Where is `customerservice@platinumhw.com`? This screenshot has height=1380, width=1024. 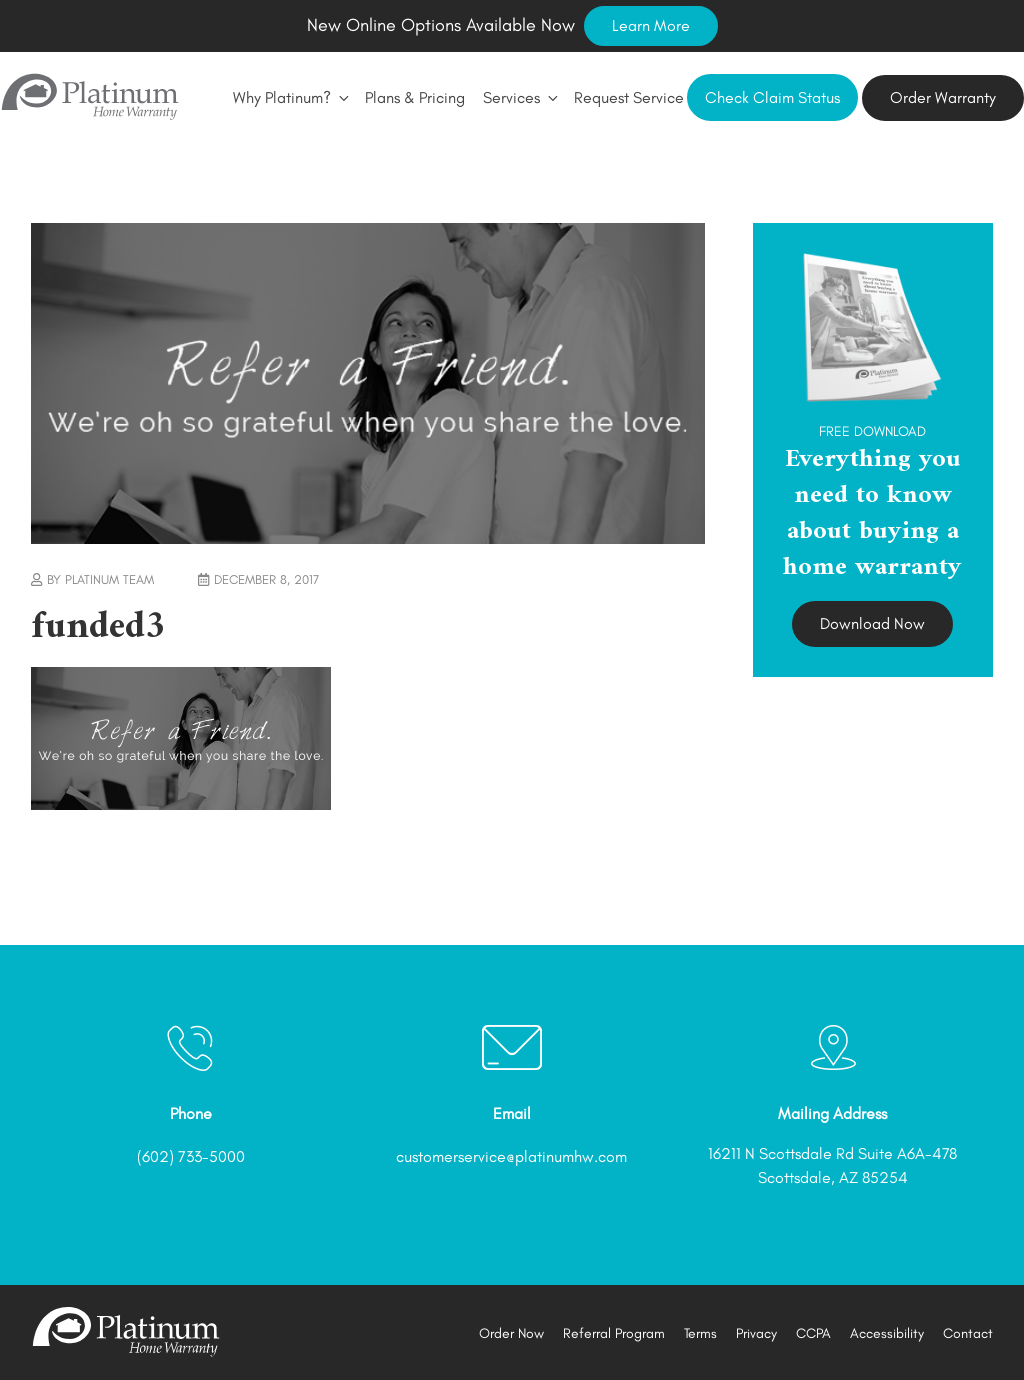 customerservice@platinumhw.com is located at coordinates (511, 1156).